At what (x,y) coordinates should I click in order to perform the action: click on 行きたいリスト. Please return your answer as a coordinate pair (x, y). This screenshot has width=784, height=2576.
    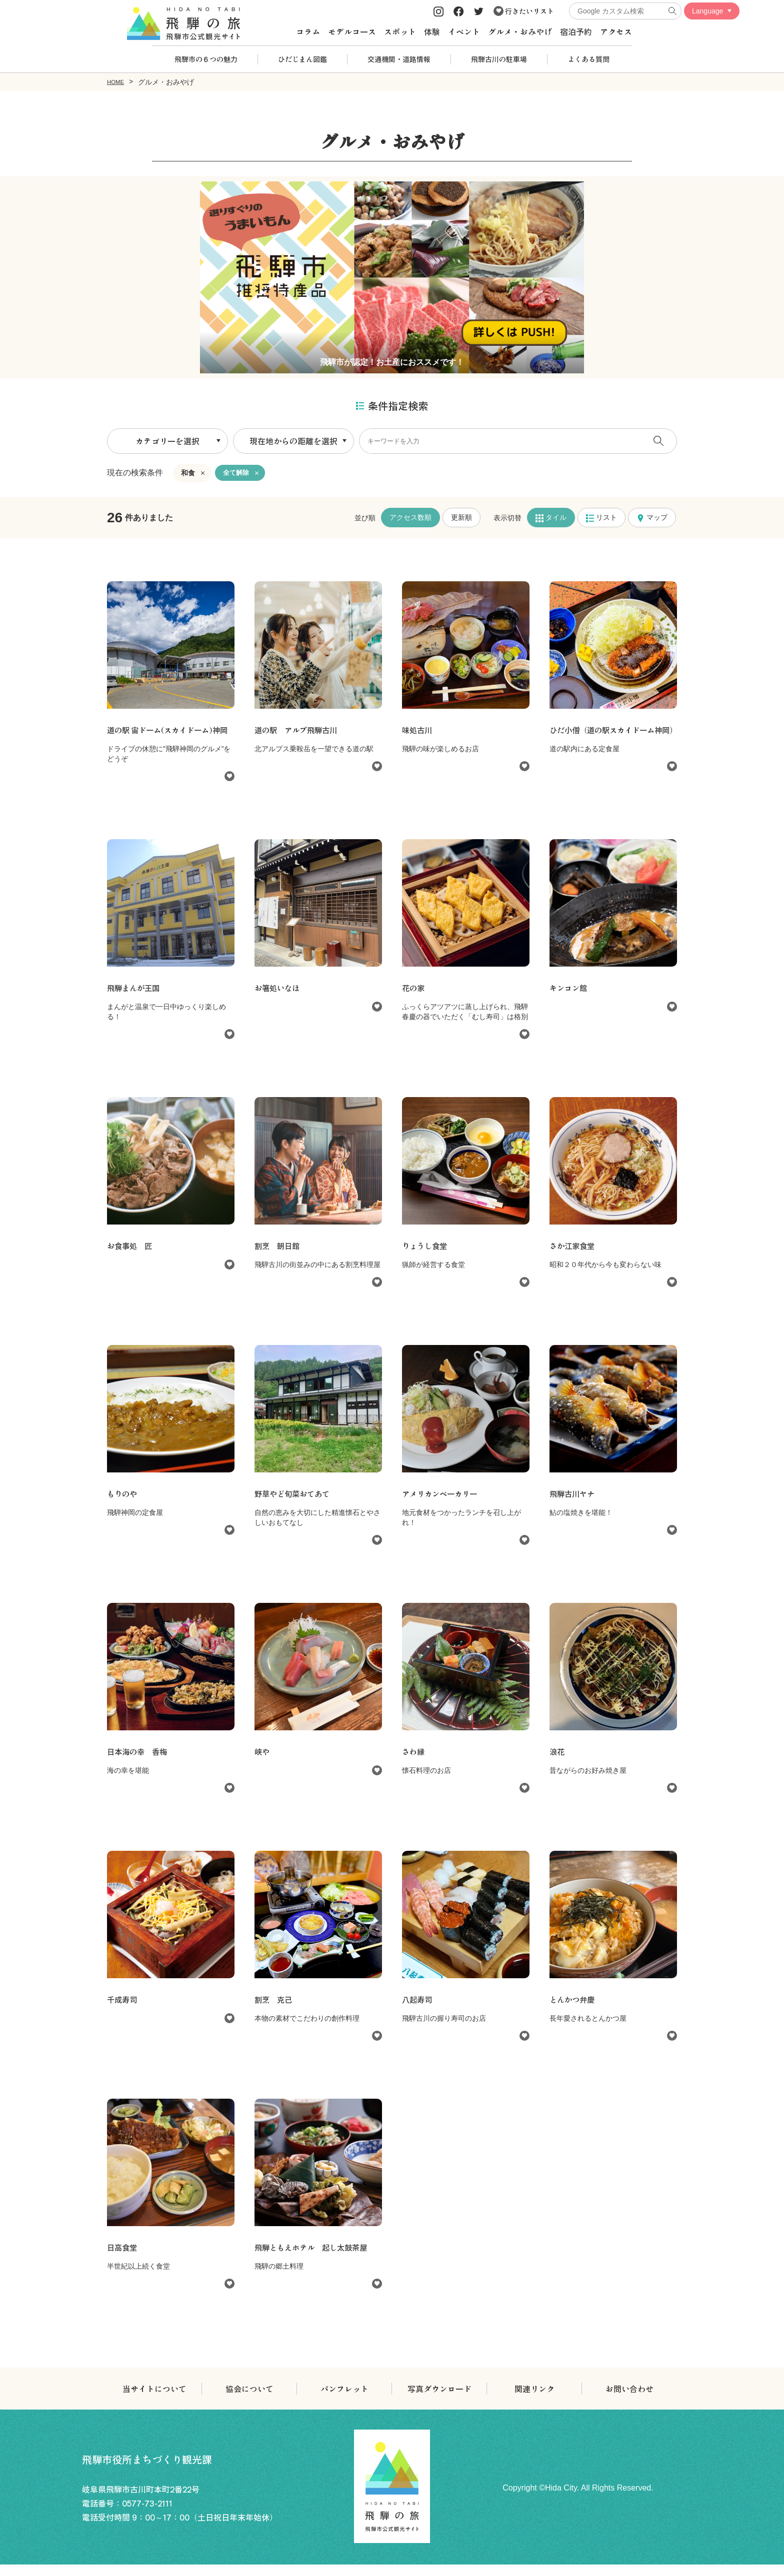
    Looking at the image, I should click on (524, 11).